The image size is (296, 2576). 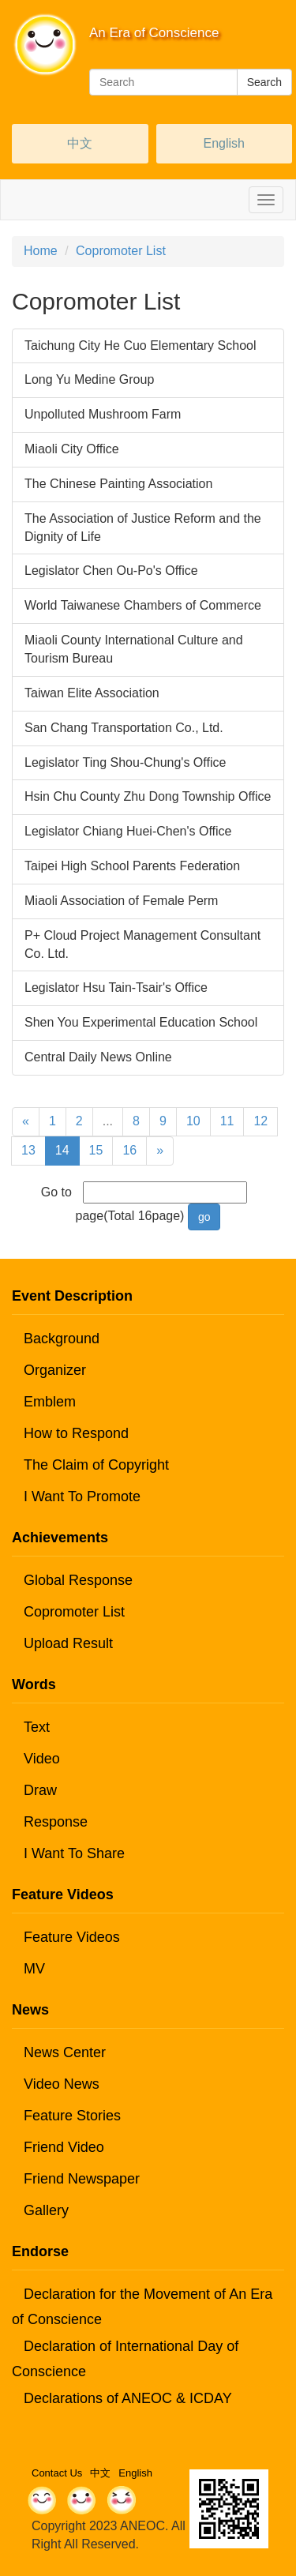 I want to click on MV, so click(x=34, y=1969).